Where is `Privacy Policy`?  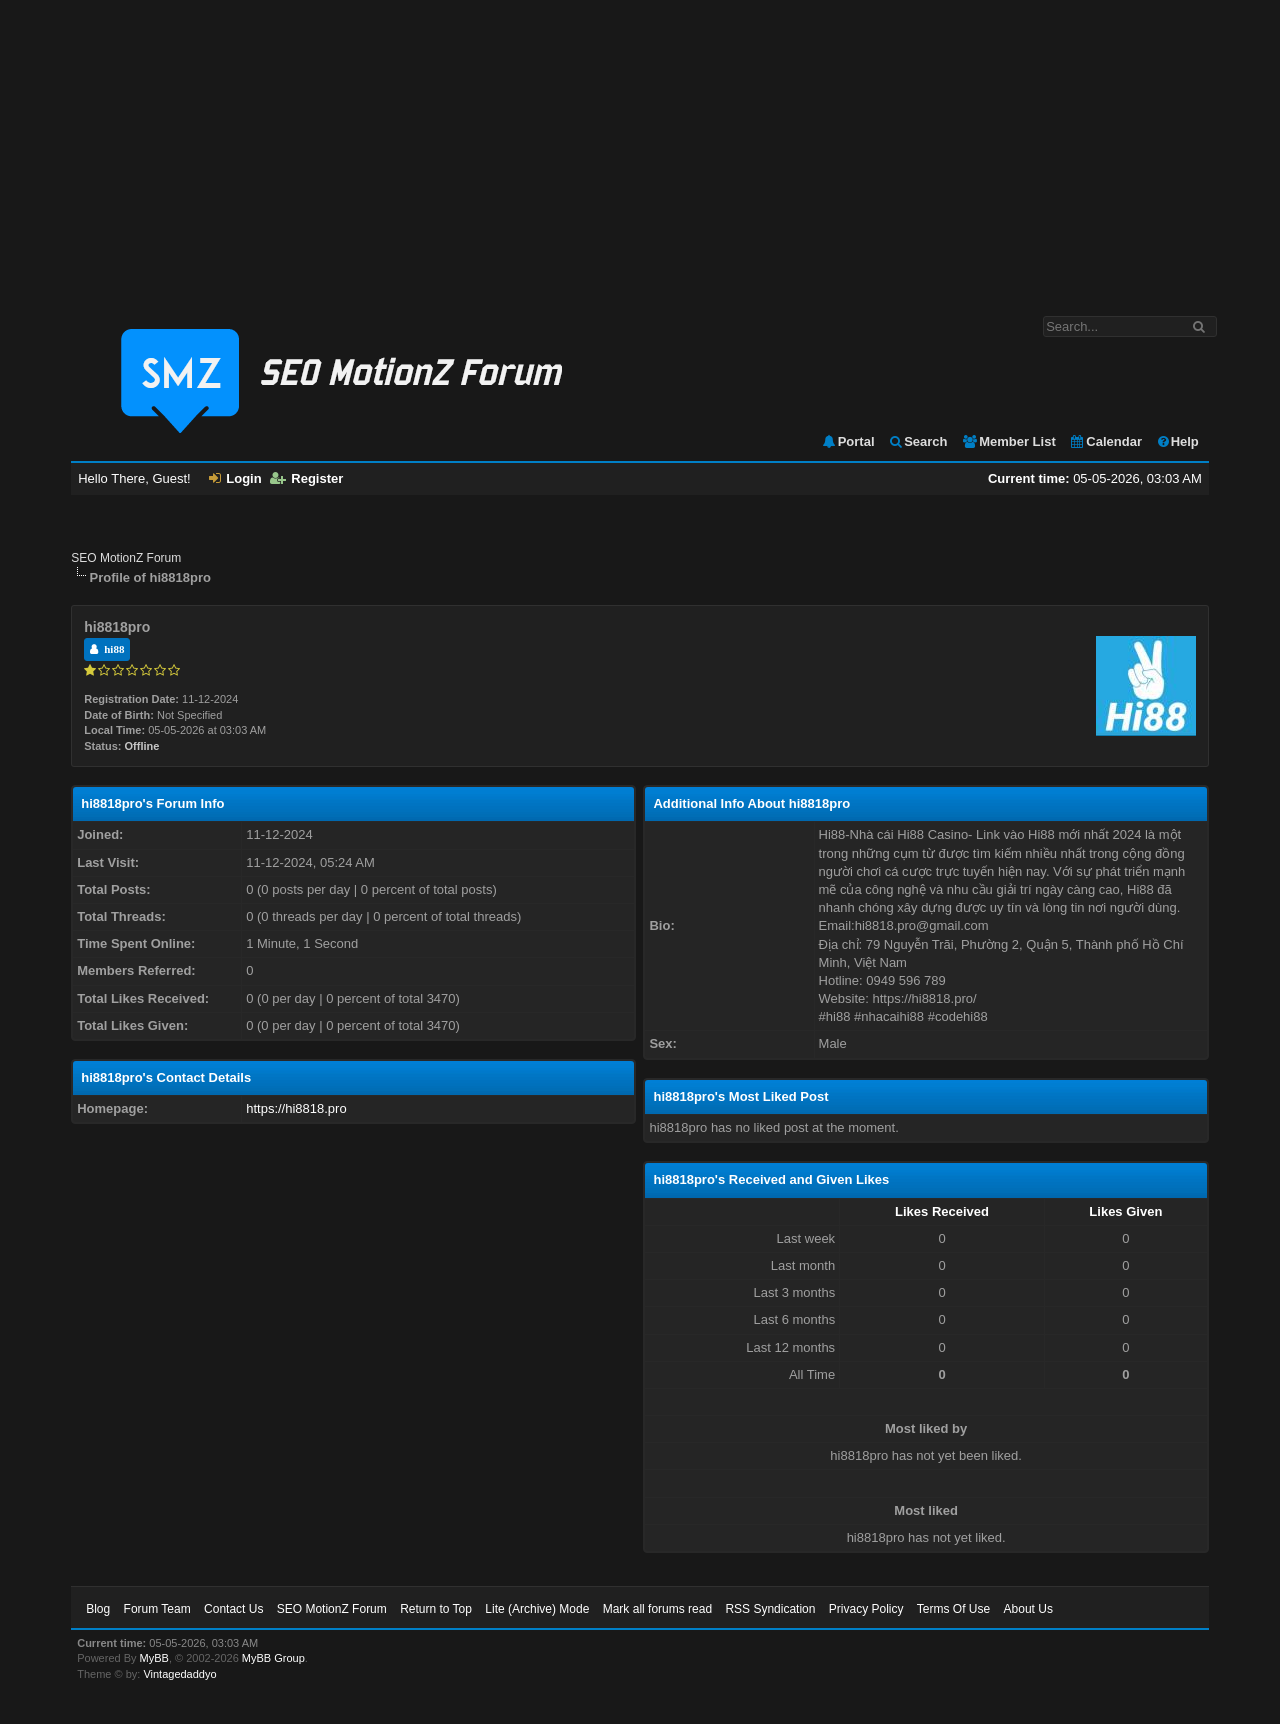 Privacy Policy is located at coordinates (866, 1609).